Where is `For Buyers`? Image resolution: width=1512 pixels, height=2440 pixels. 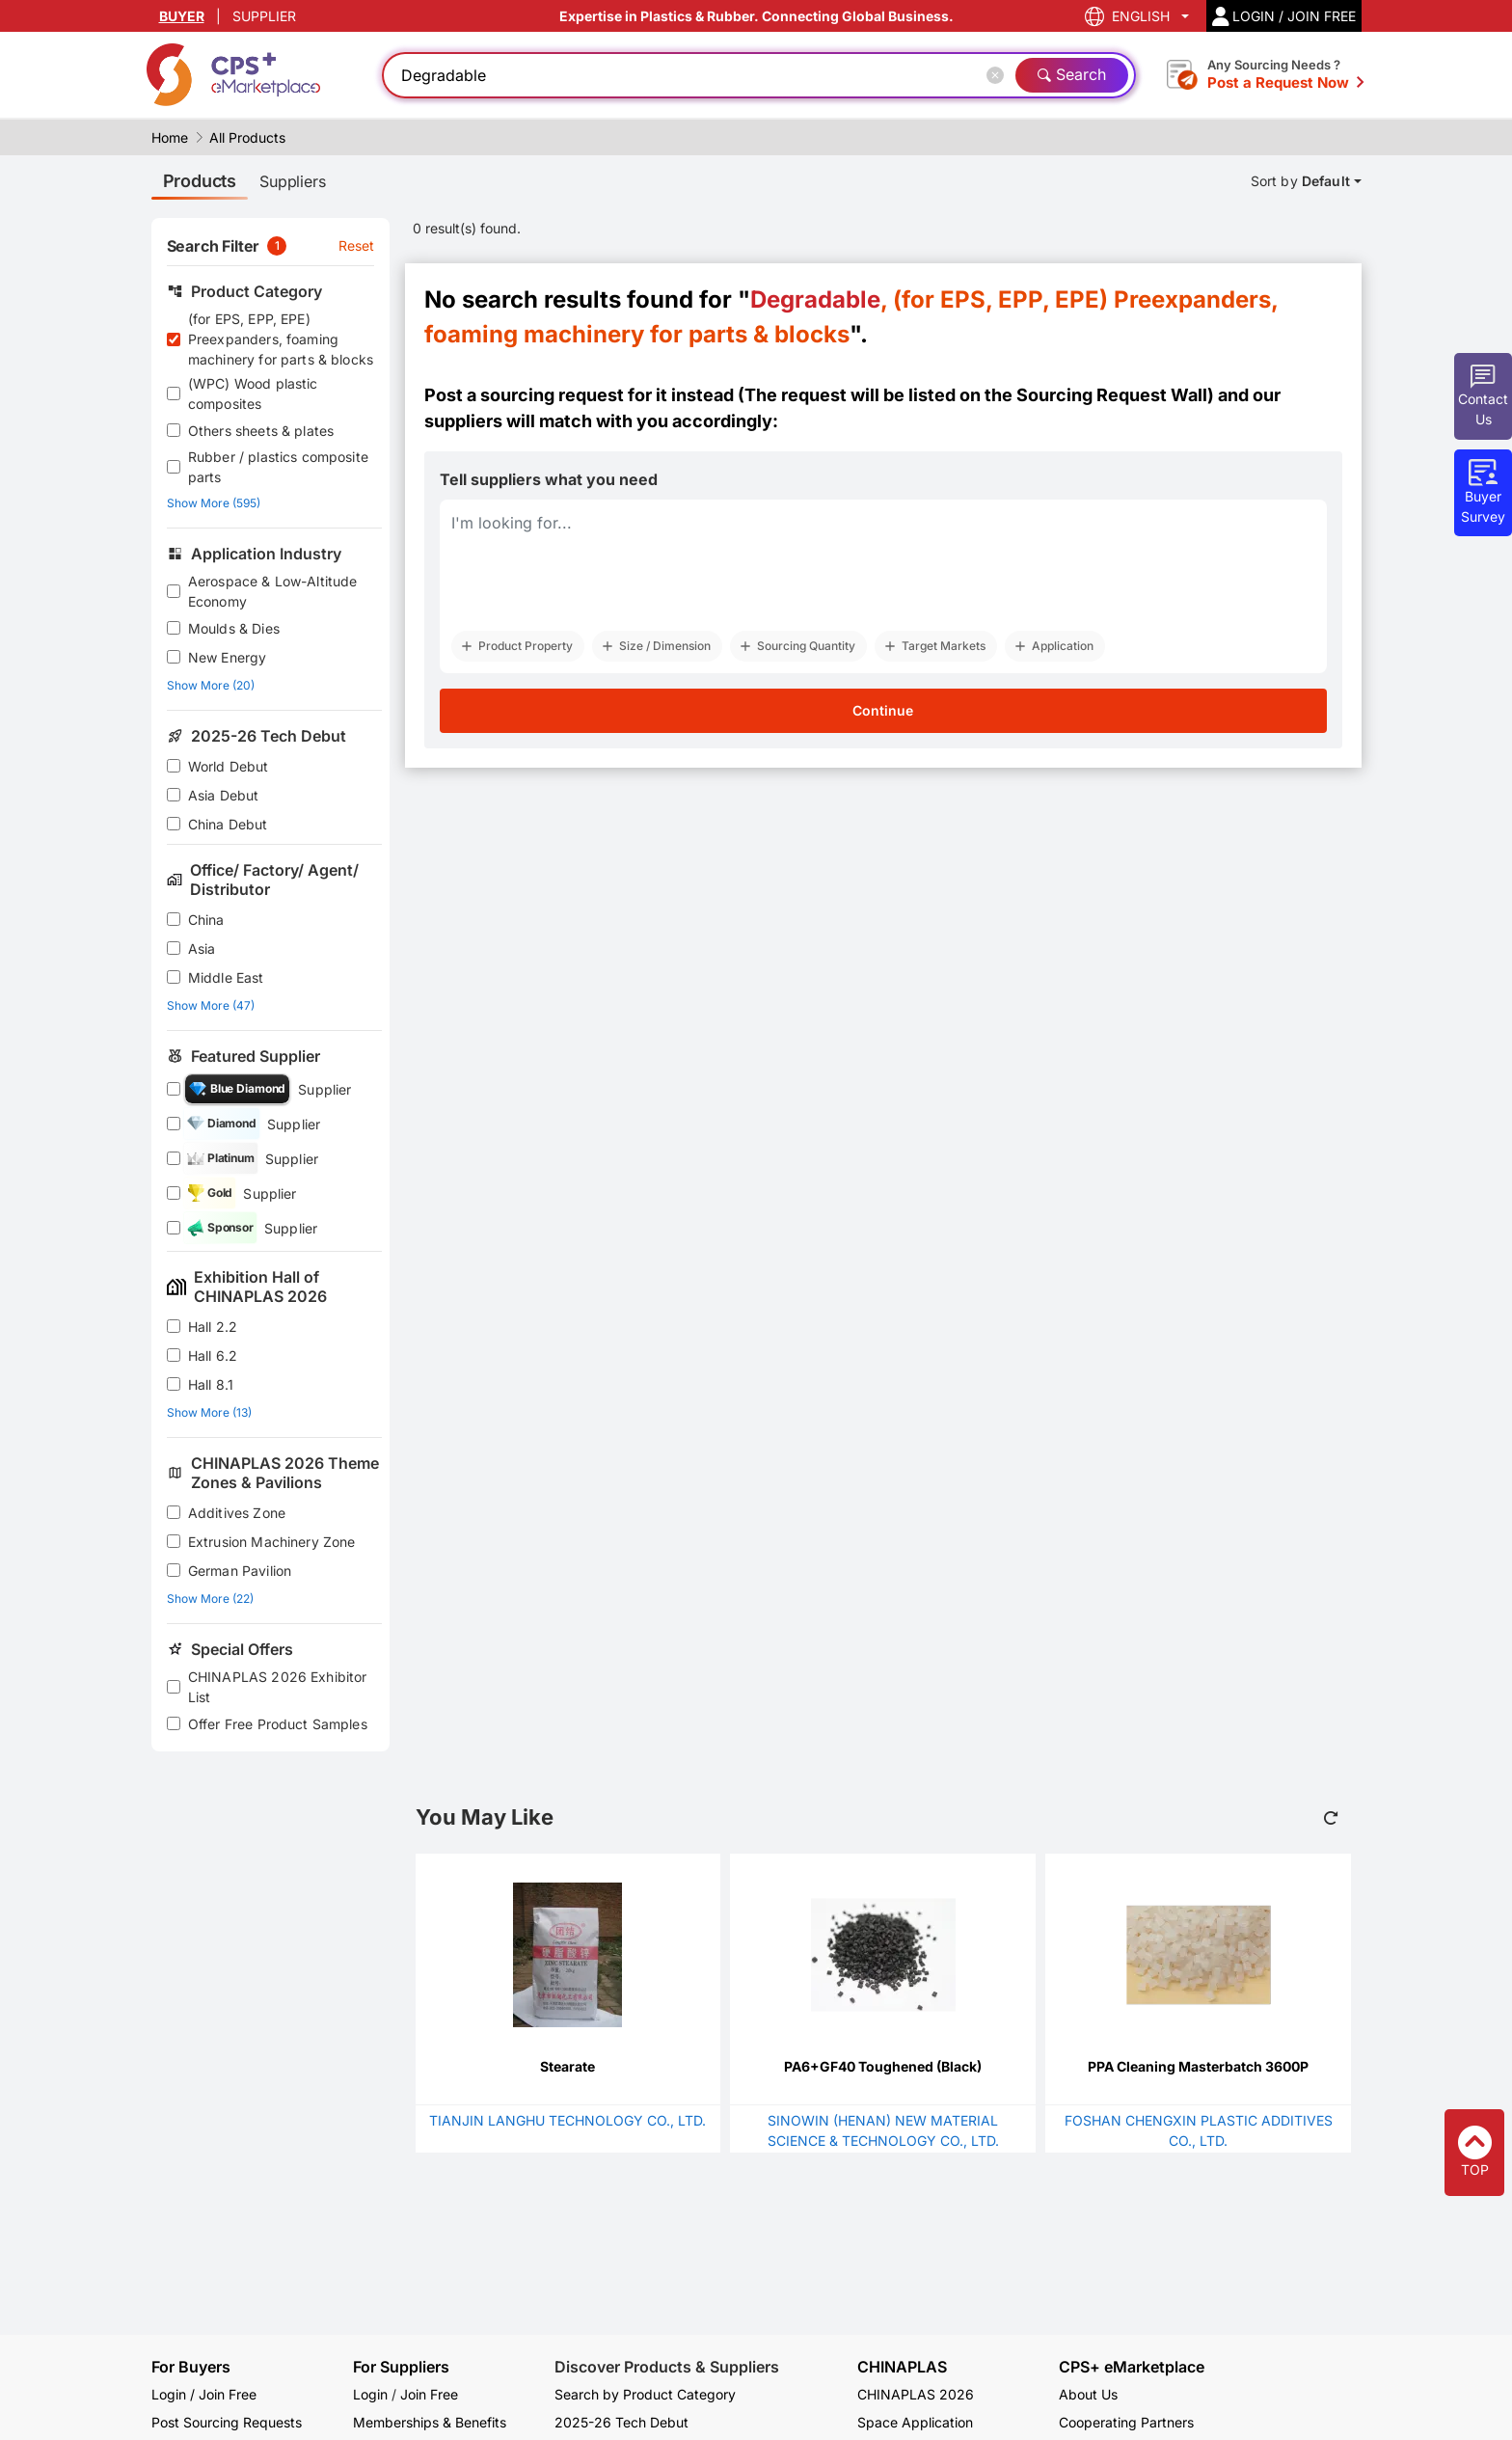
For Buyers is located at coordinates (190, 2366).